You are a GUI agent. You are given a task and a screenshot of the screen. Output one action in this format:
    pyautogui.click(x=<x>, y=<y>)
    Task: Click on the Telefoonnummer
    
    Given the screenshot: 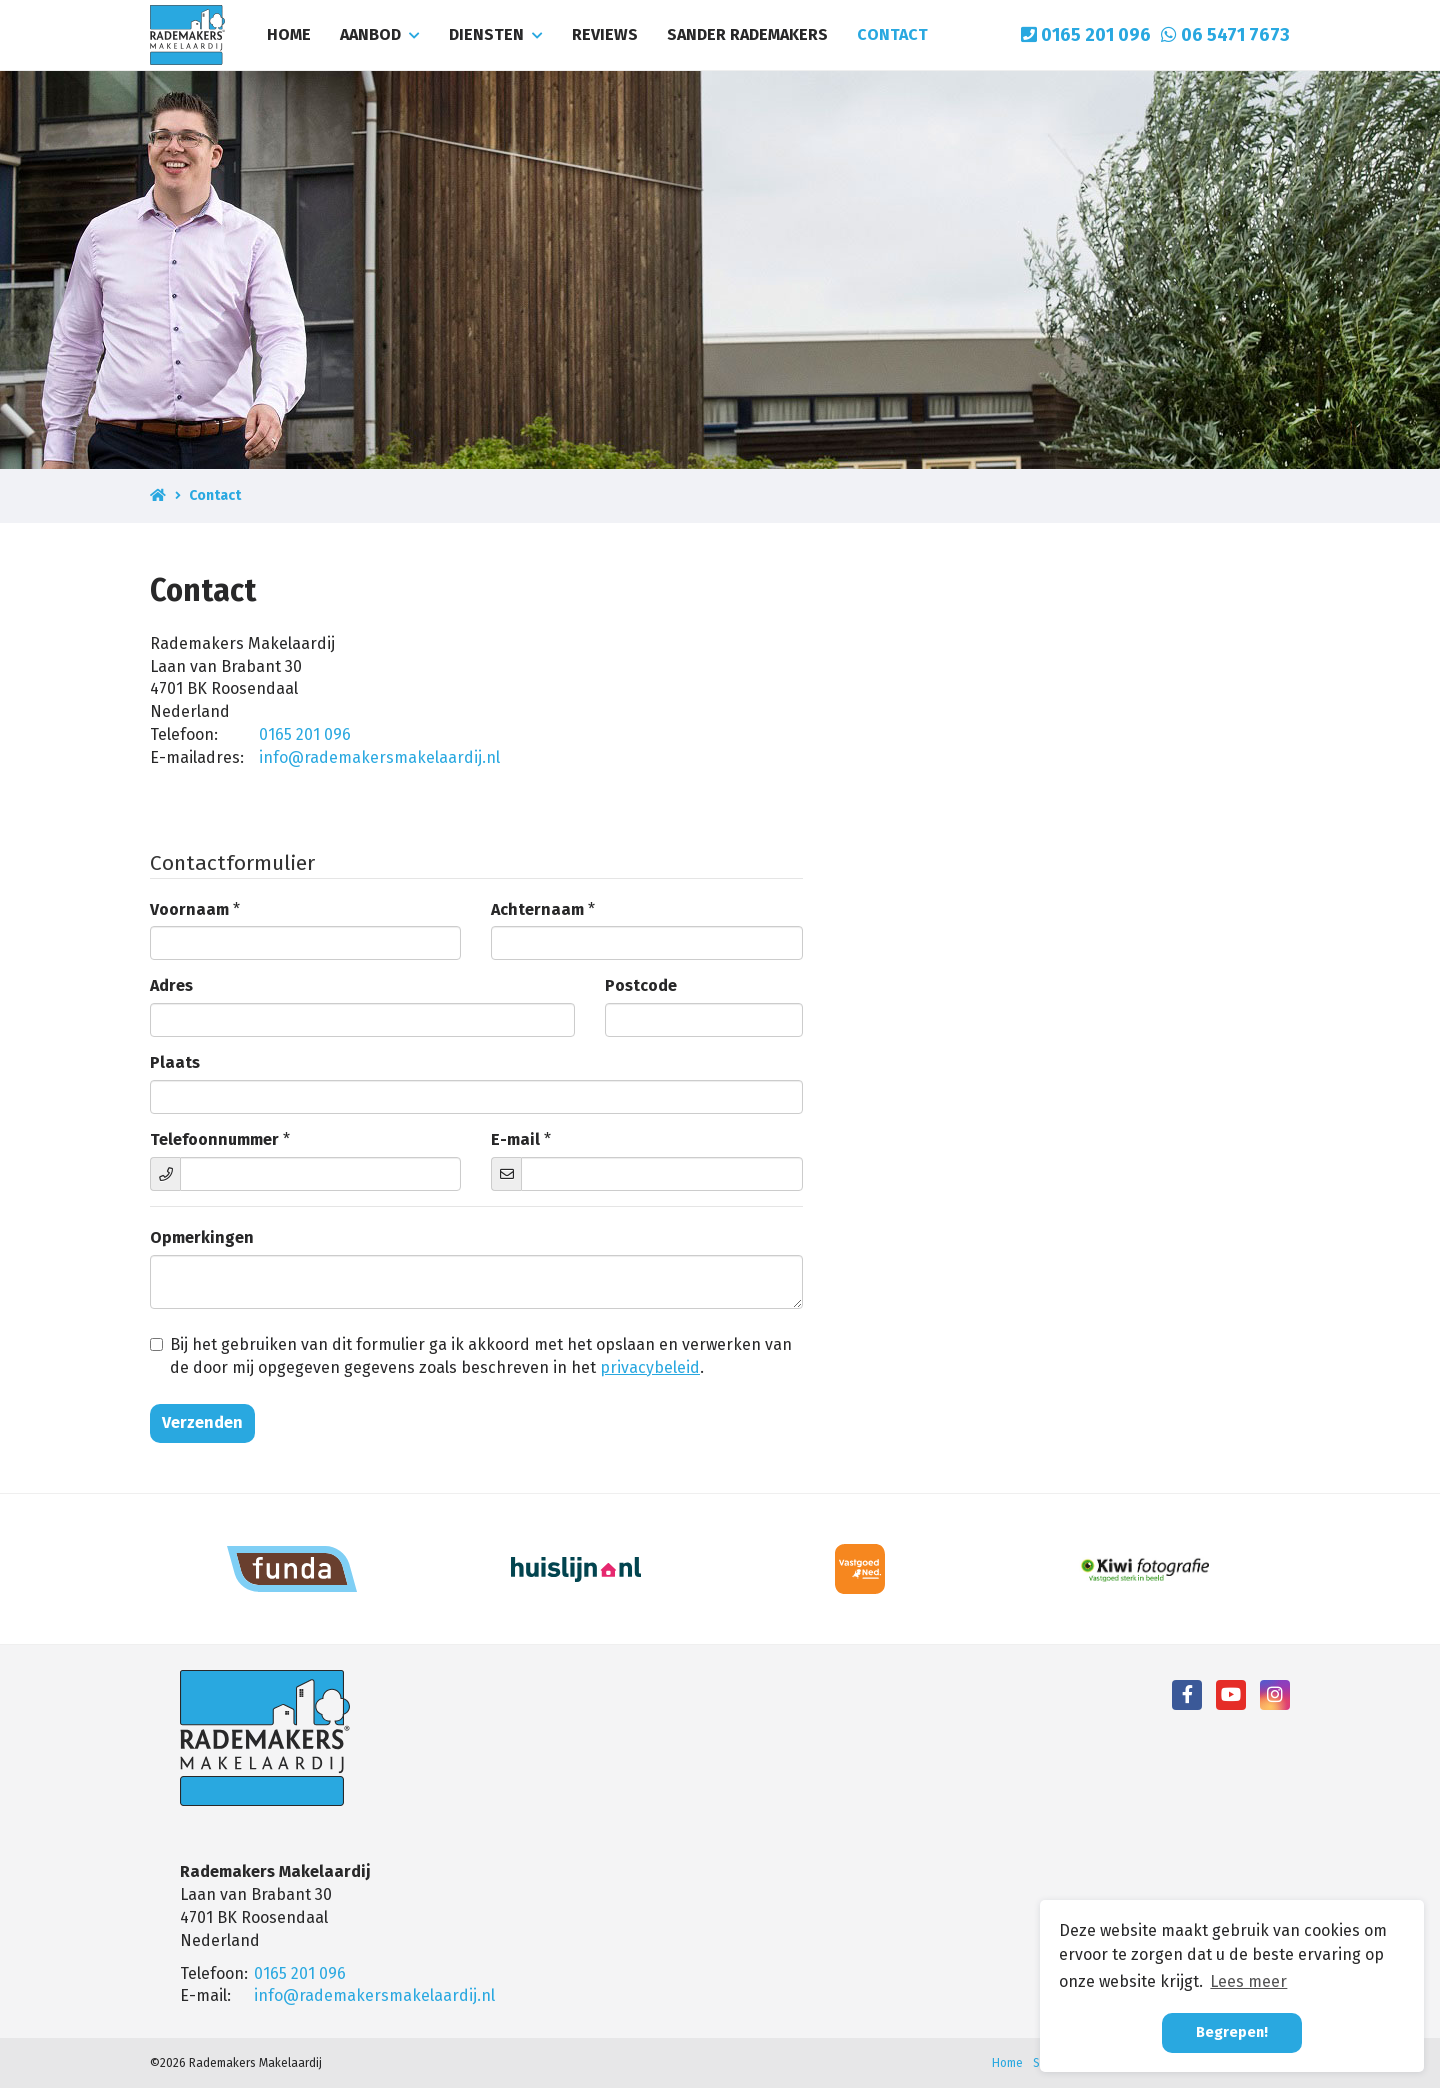 What is the action you would take?
    pyautogui.click(x=214, y=1139)
    